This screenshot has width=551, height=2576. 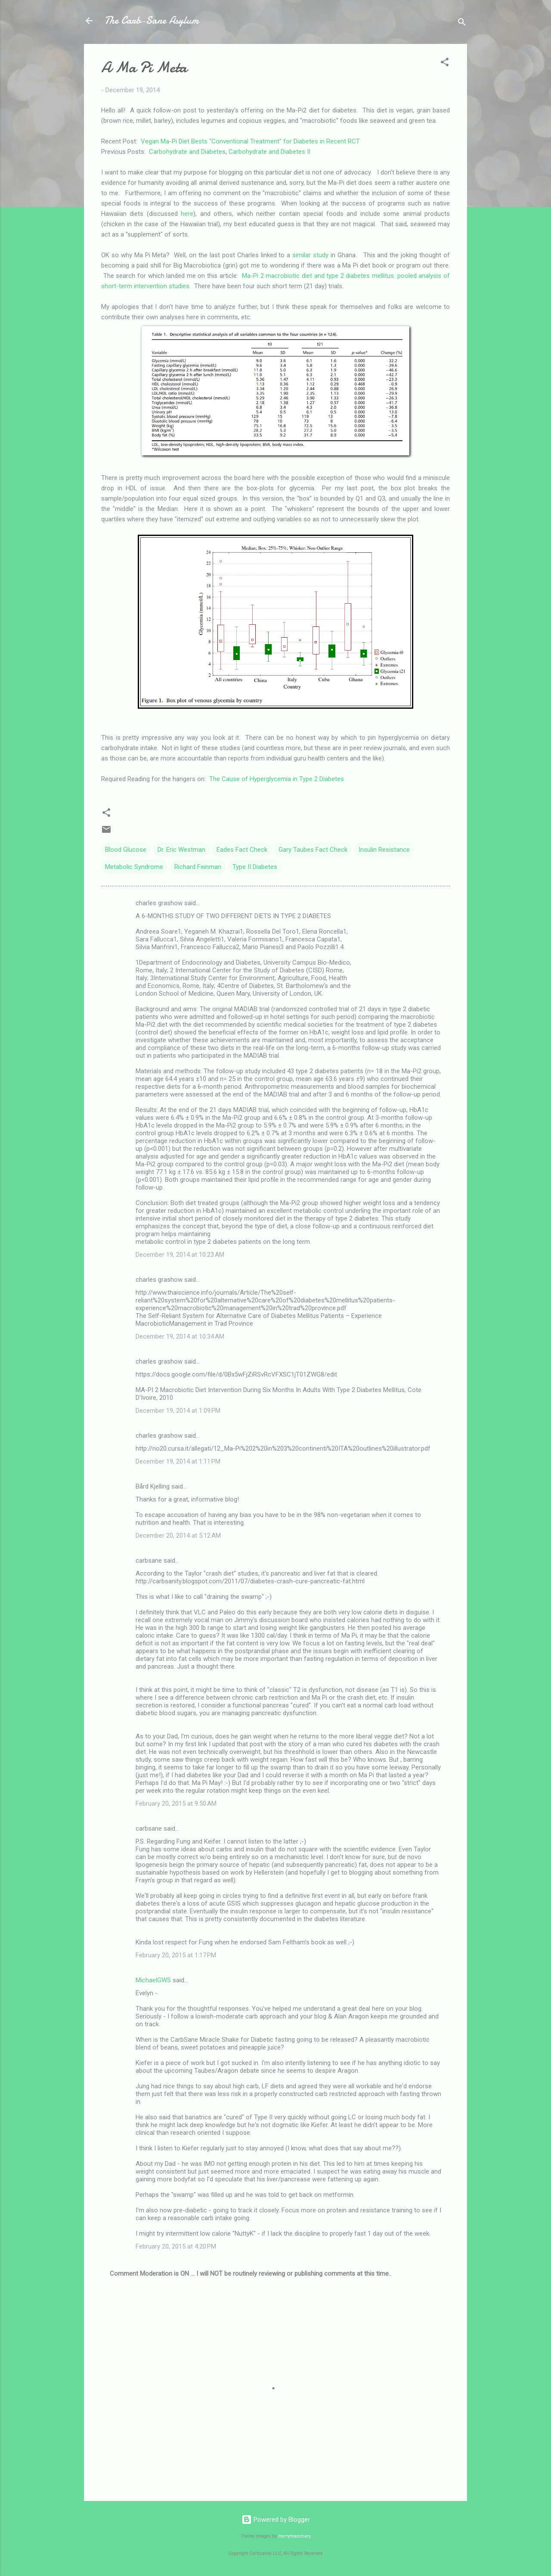 What do you see at coordinates (242, 849) in the screenshot?
I see `Eades Fact Check` at bounding box center [242, 849].